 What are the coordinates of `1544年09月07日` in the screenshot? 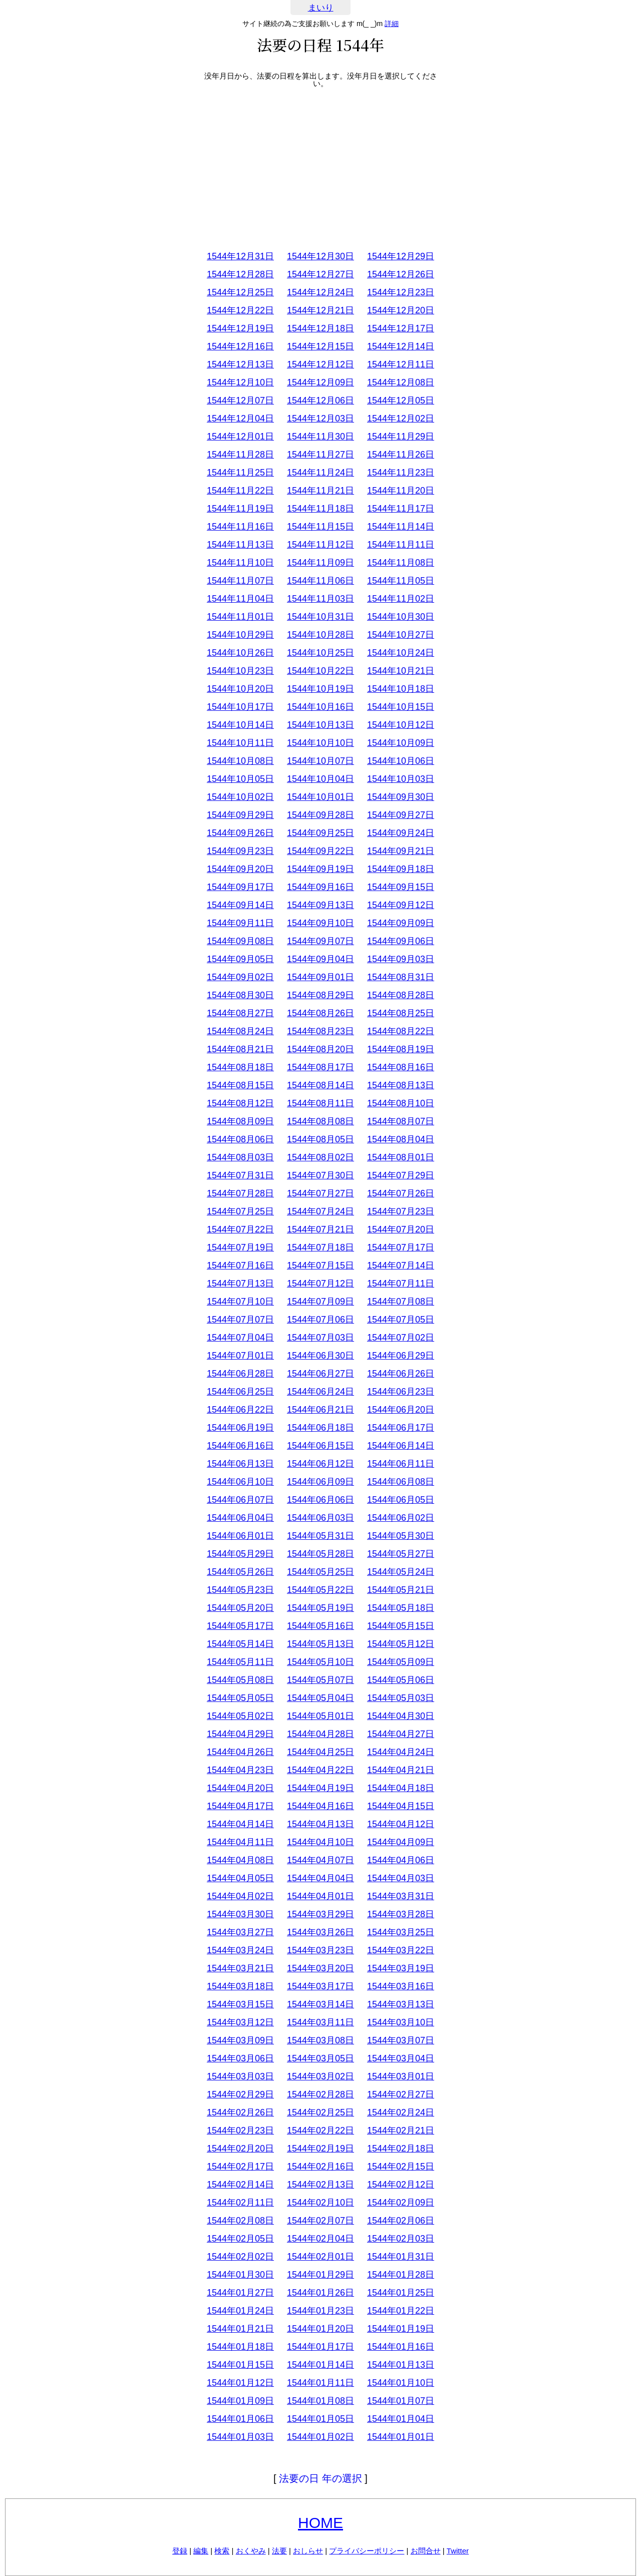 It's located at (320, 941).